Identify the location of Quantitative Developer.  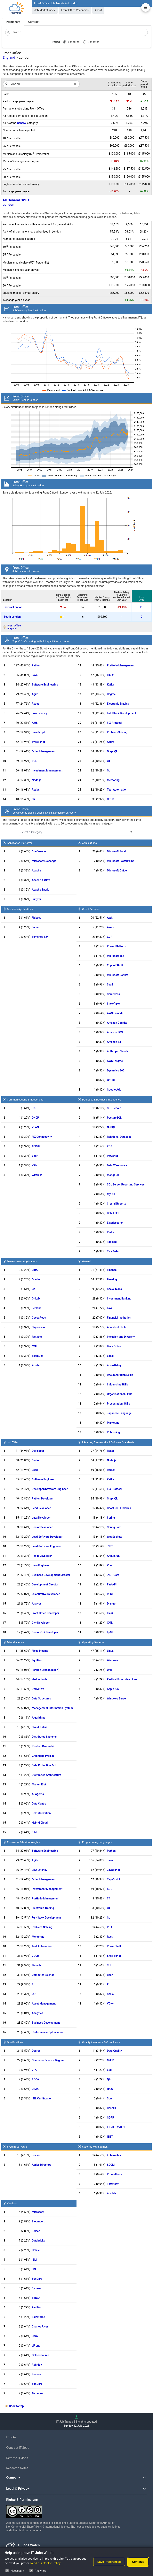
(46, 1594).